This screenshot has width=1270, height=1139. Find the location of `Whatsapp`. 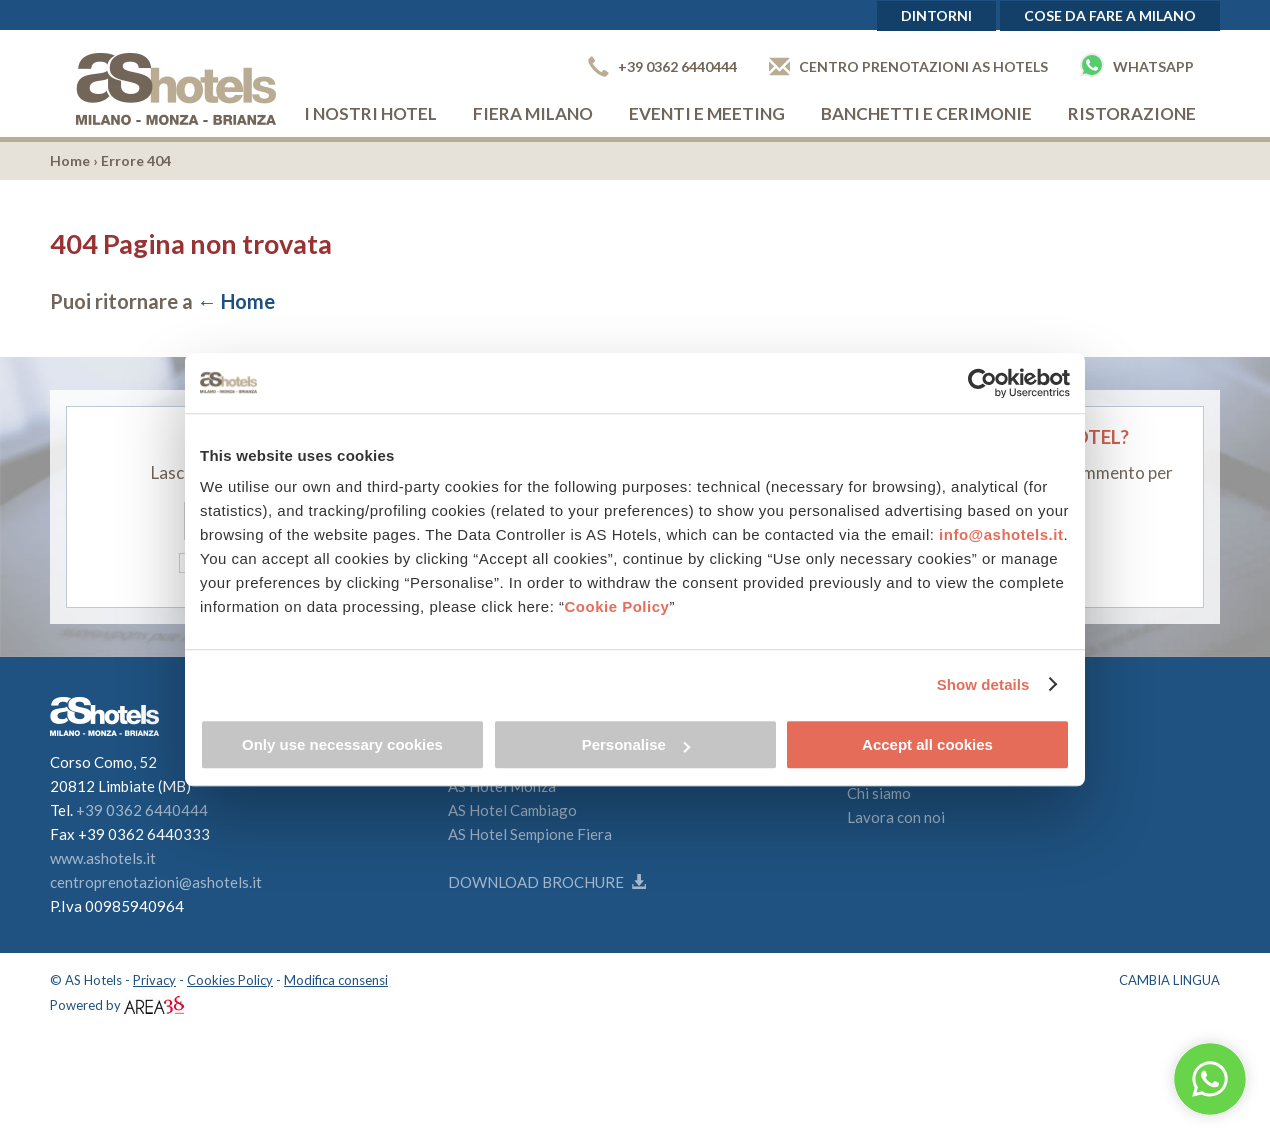

Whatsapp is located at coordinates (1137, 65).